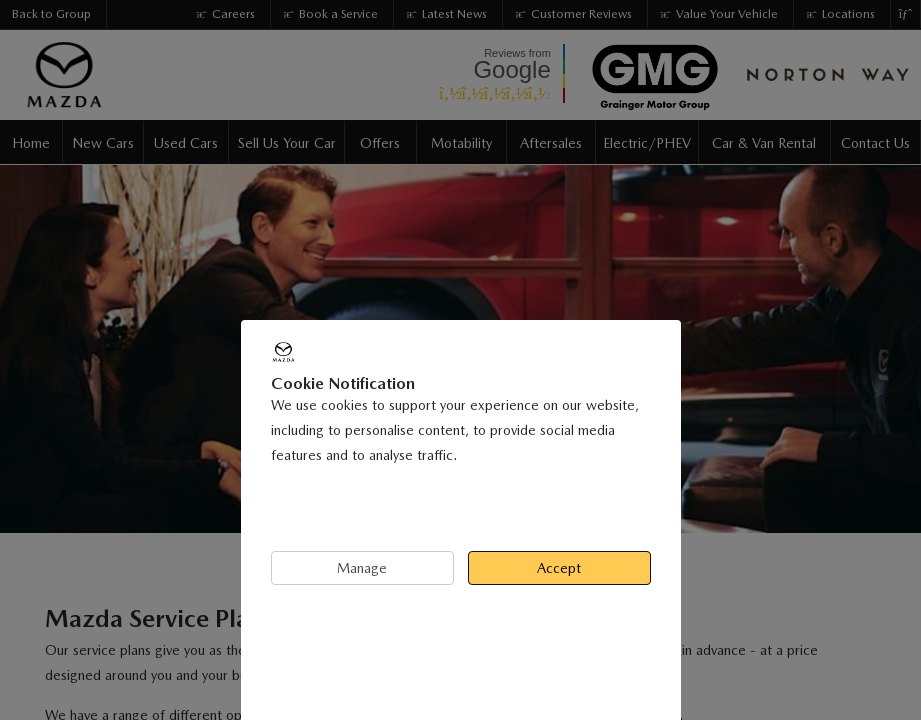 The height and width of the screenshot is (720, 921). What do you see at coordinates (559, 568) in the screenshot?
I see `Accept` at bounding box center [559, 568].